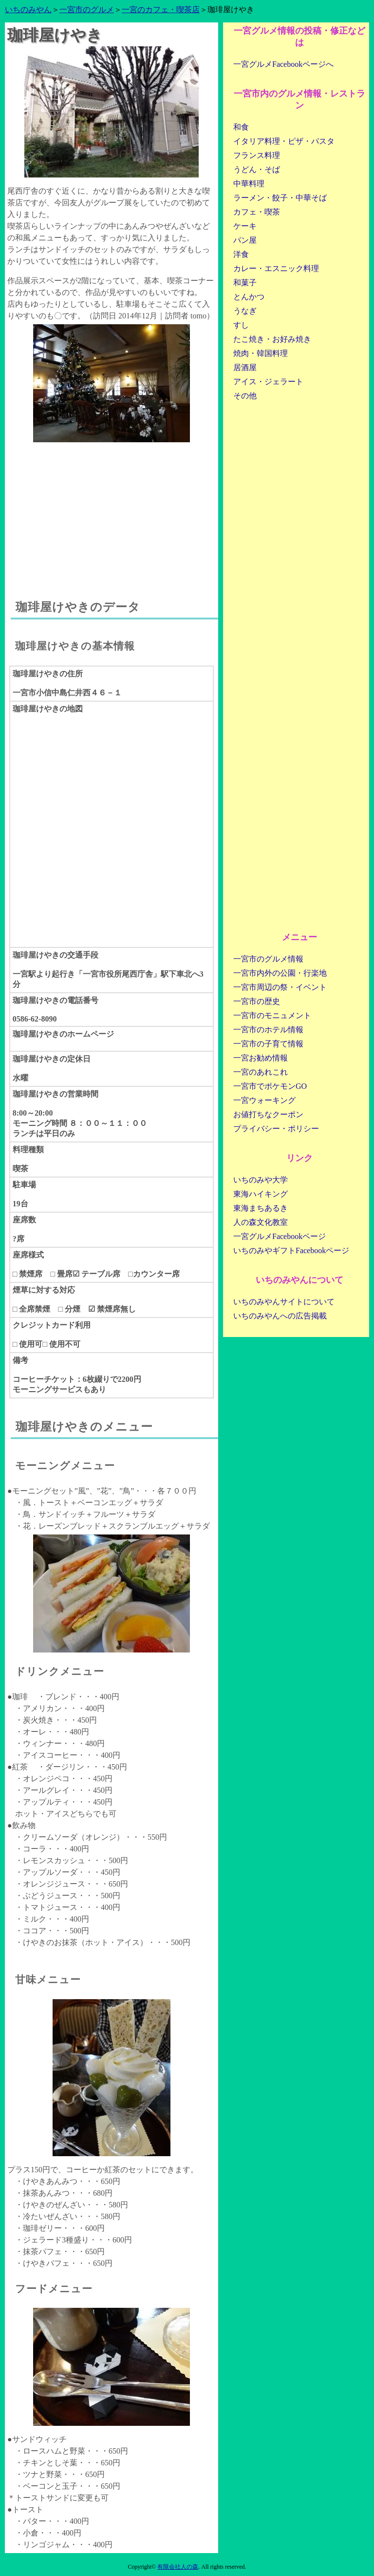 Image resolution: width=374 pixels, height=2576 pixels. I want to click on すし, so click(241, 325).